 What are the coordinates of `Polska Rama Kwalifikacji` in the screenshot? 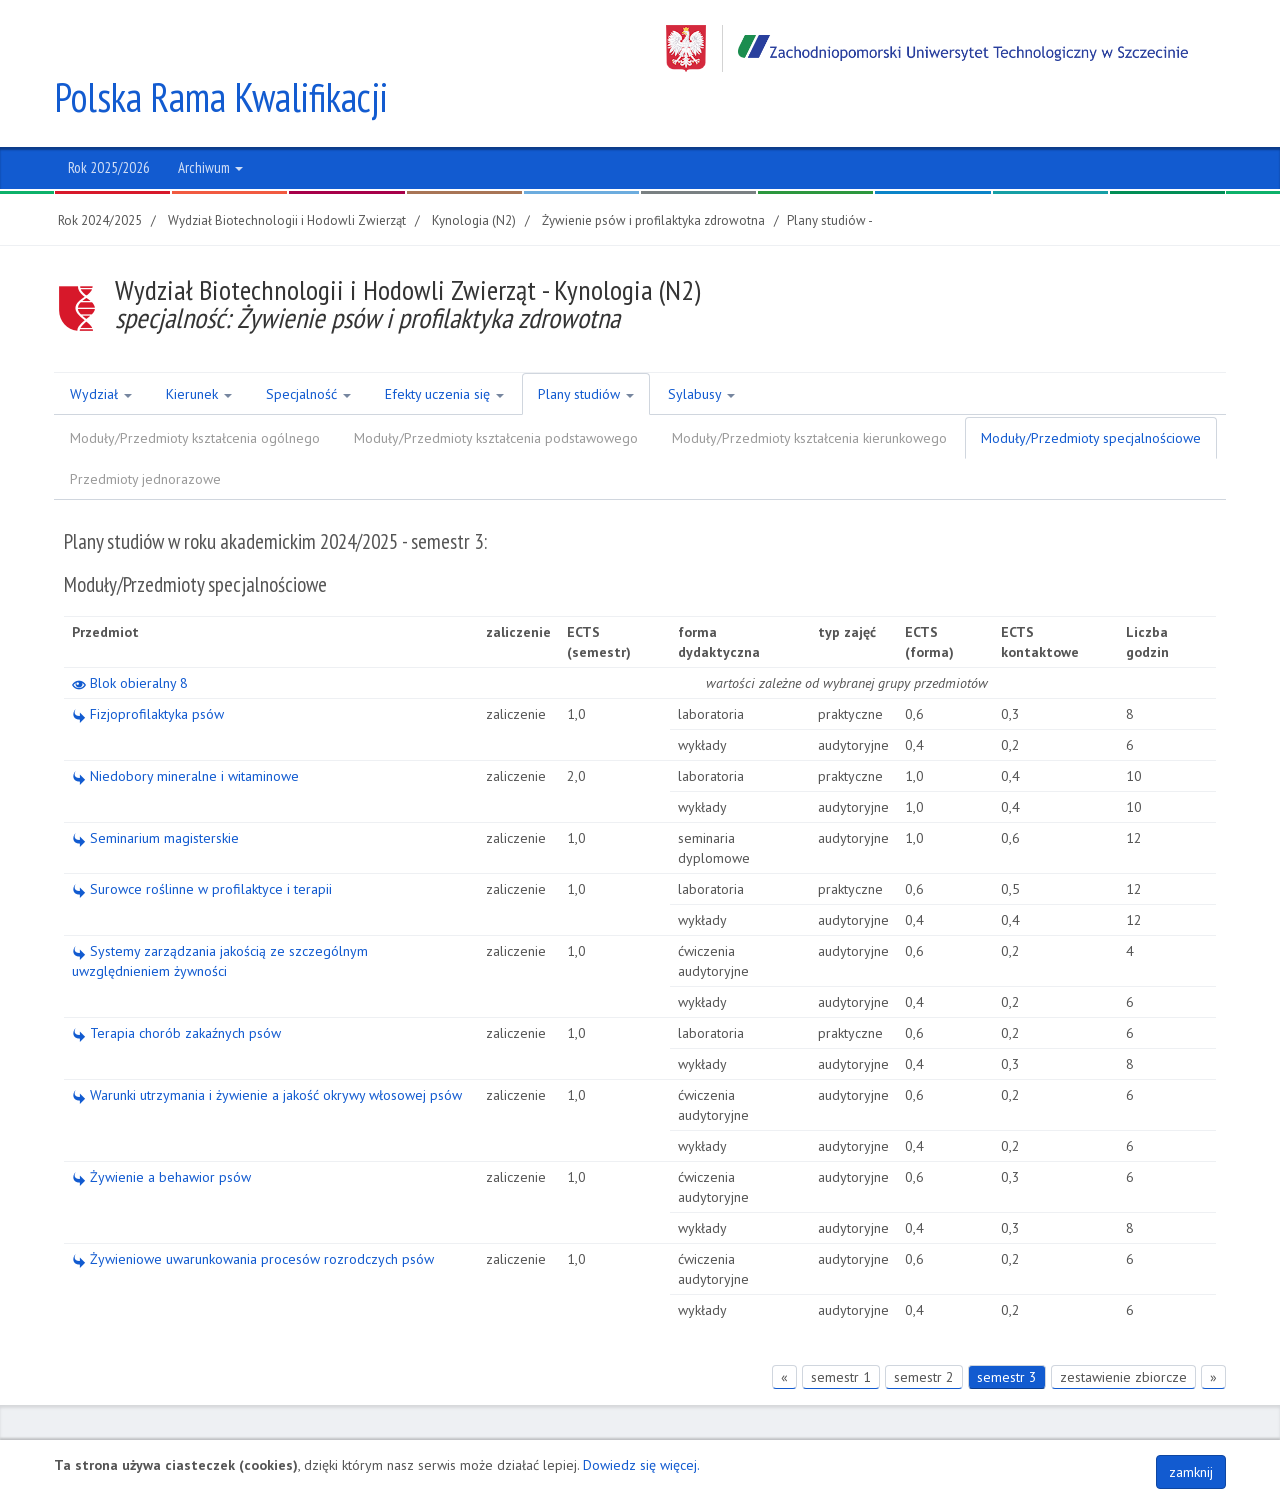 It's located at (221, 50).